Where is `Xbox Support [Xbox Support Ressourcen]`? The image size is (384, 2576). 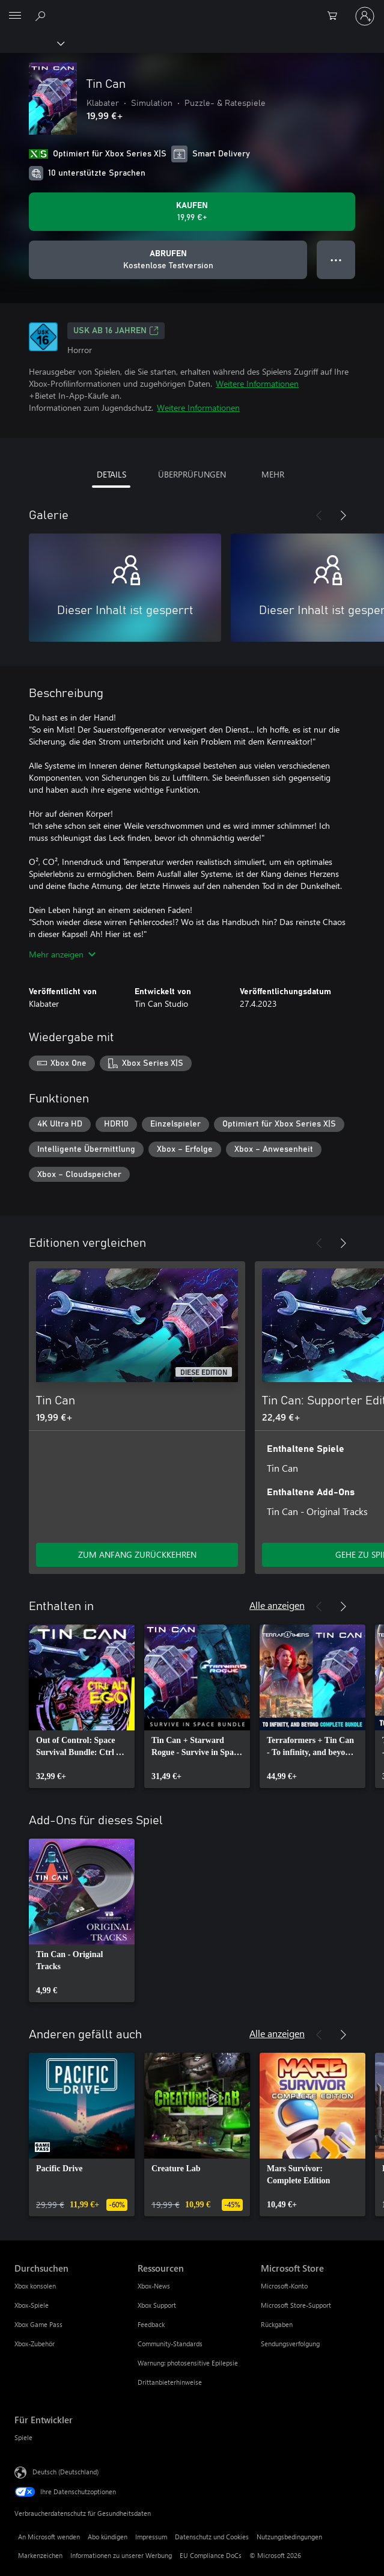 Xbox Support [Xbox Support Ressourcen] is located at coordinates (157, 2305).